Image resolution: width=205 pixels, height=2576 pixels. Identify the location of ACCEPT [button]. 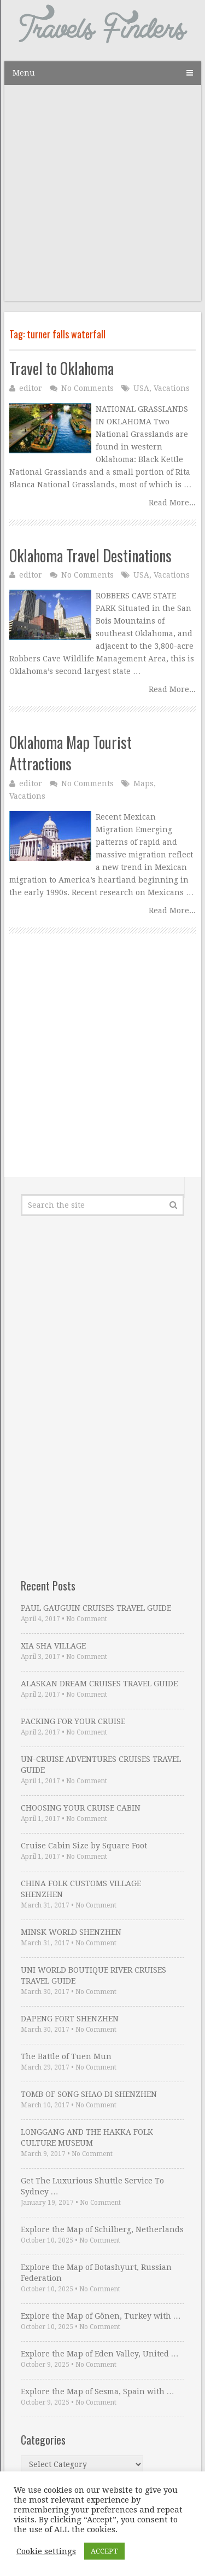
(104, 2551).